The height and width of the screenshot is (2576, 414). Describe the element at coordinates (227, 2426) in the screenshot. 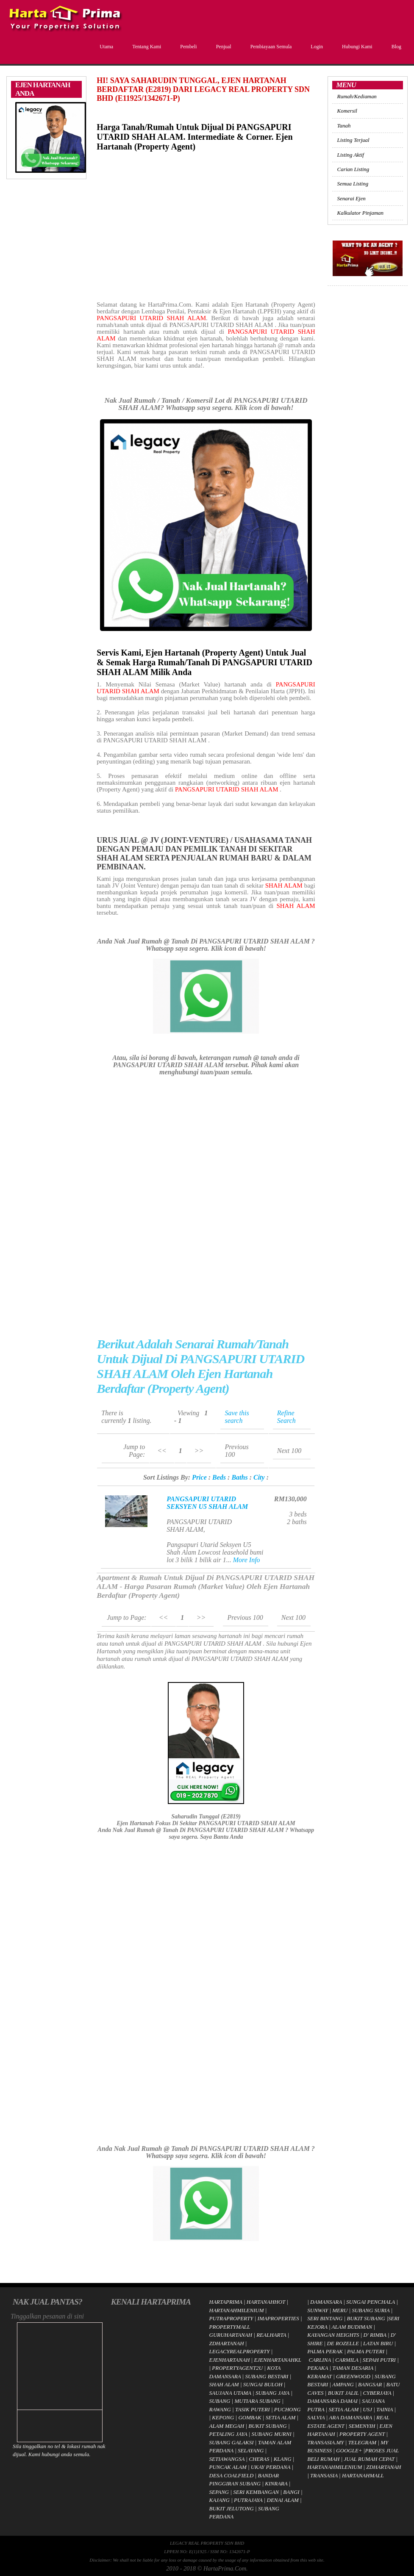

I see `ALAM MEGAH` at that location.